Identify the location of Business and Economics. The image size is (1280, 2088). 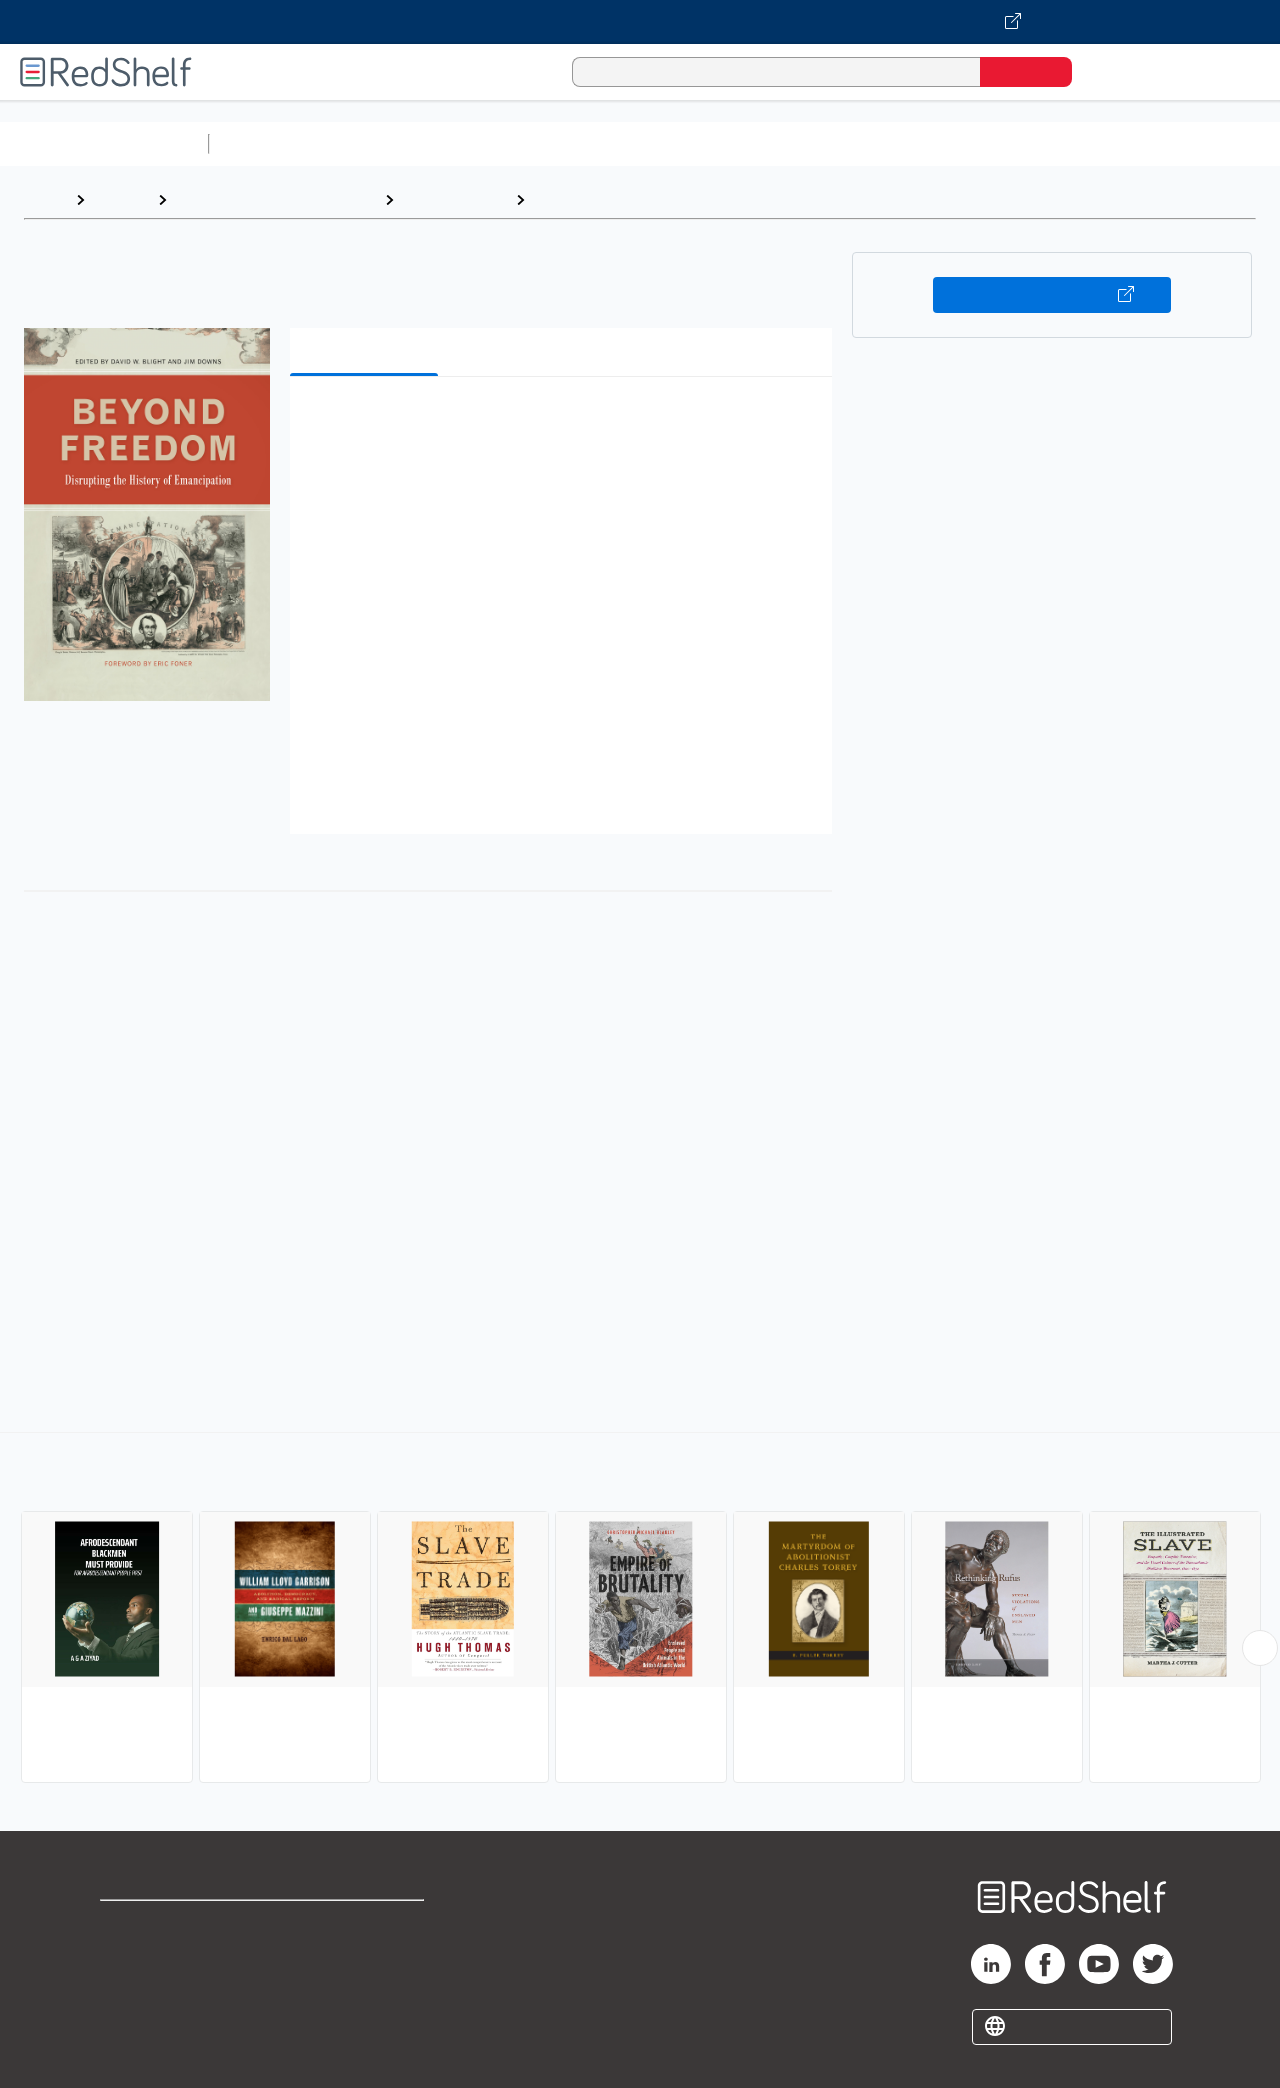
(776, 143).